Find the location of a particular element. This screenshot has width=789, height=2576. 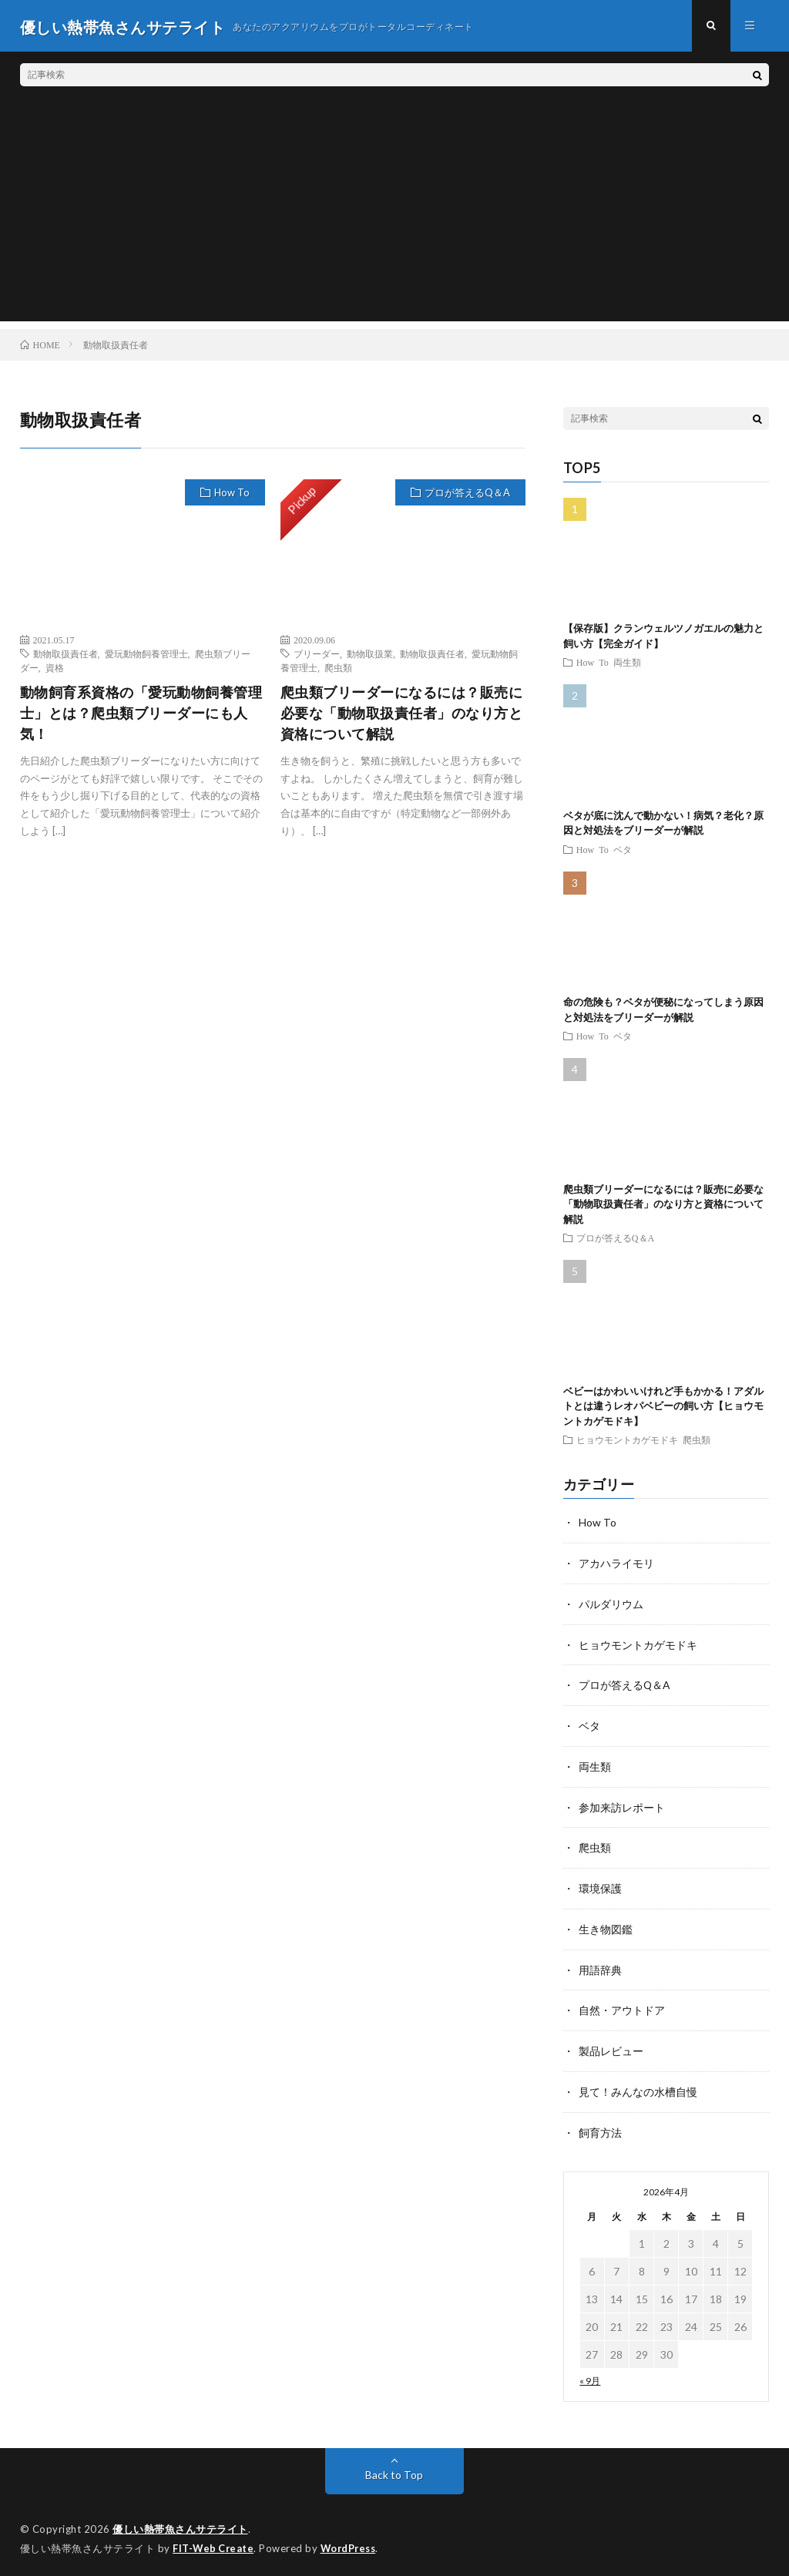

優しい熱帯魚さんサテライト is located at coordinates (180, 2522).